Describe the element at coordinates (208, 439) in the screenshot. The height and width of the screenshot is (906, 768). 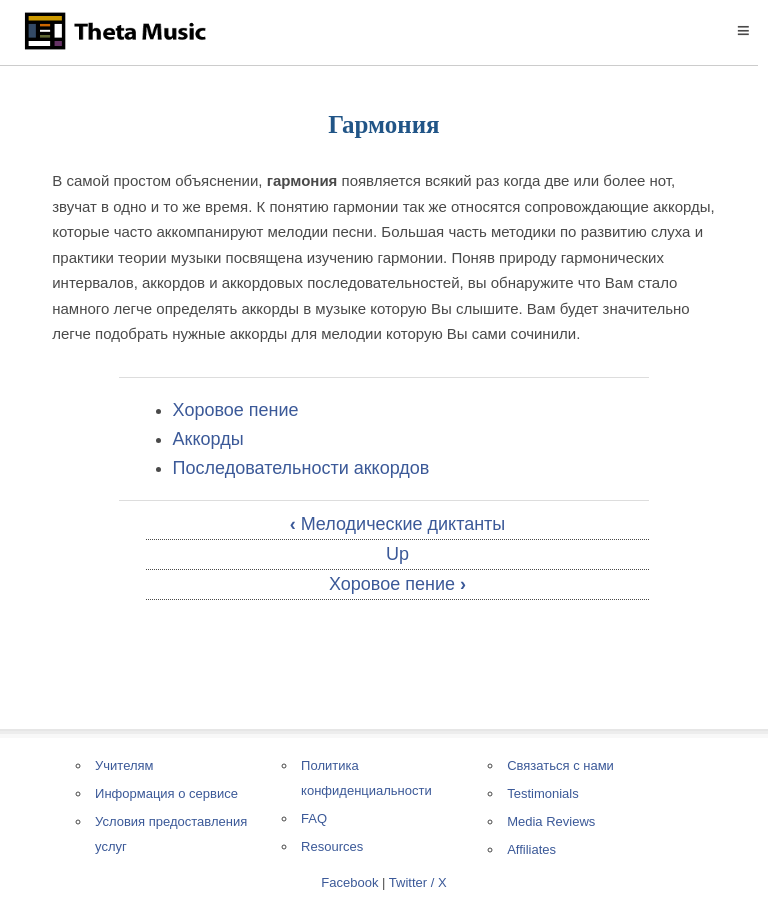
I see `Аккорды` at that location.